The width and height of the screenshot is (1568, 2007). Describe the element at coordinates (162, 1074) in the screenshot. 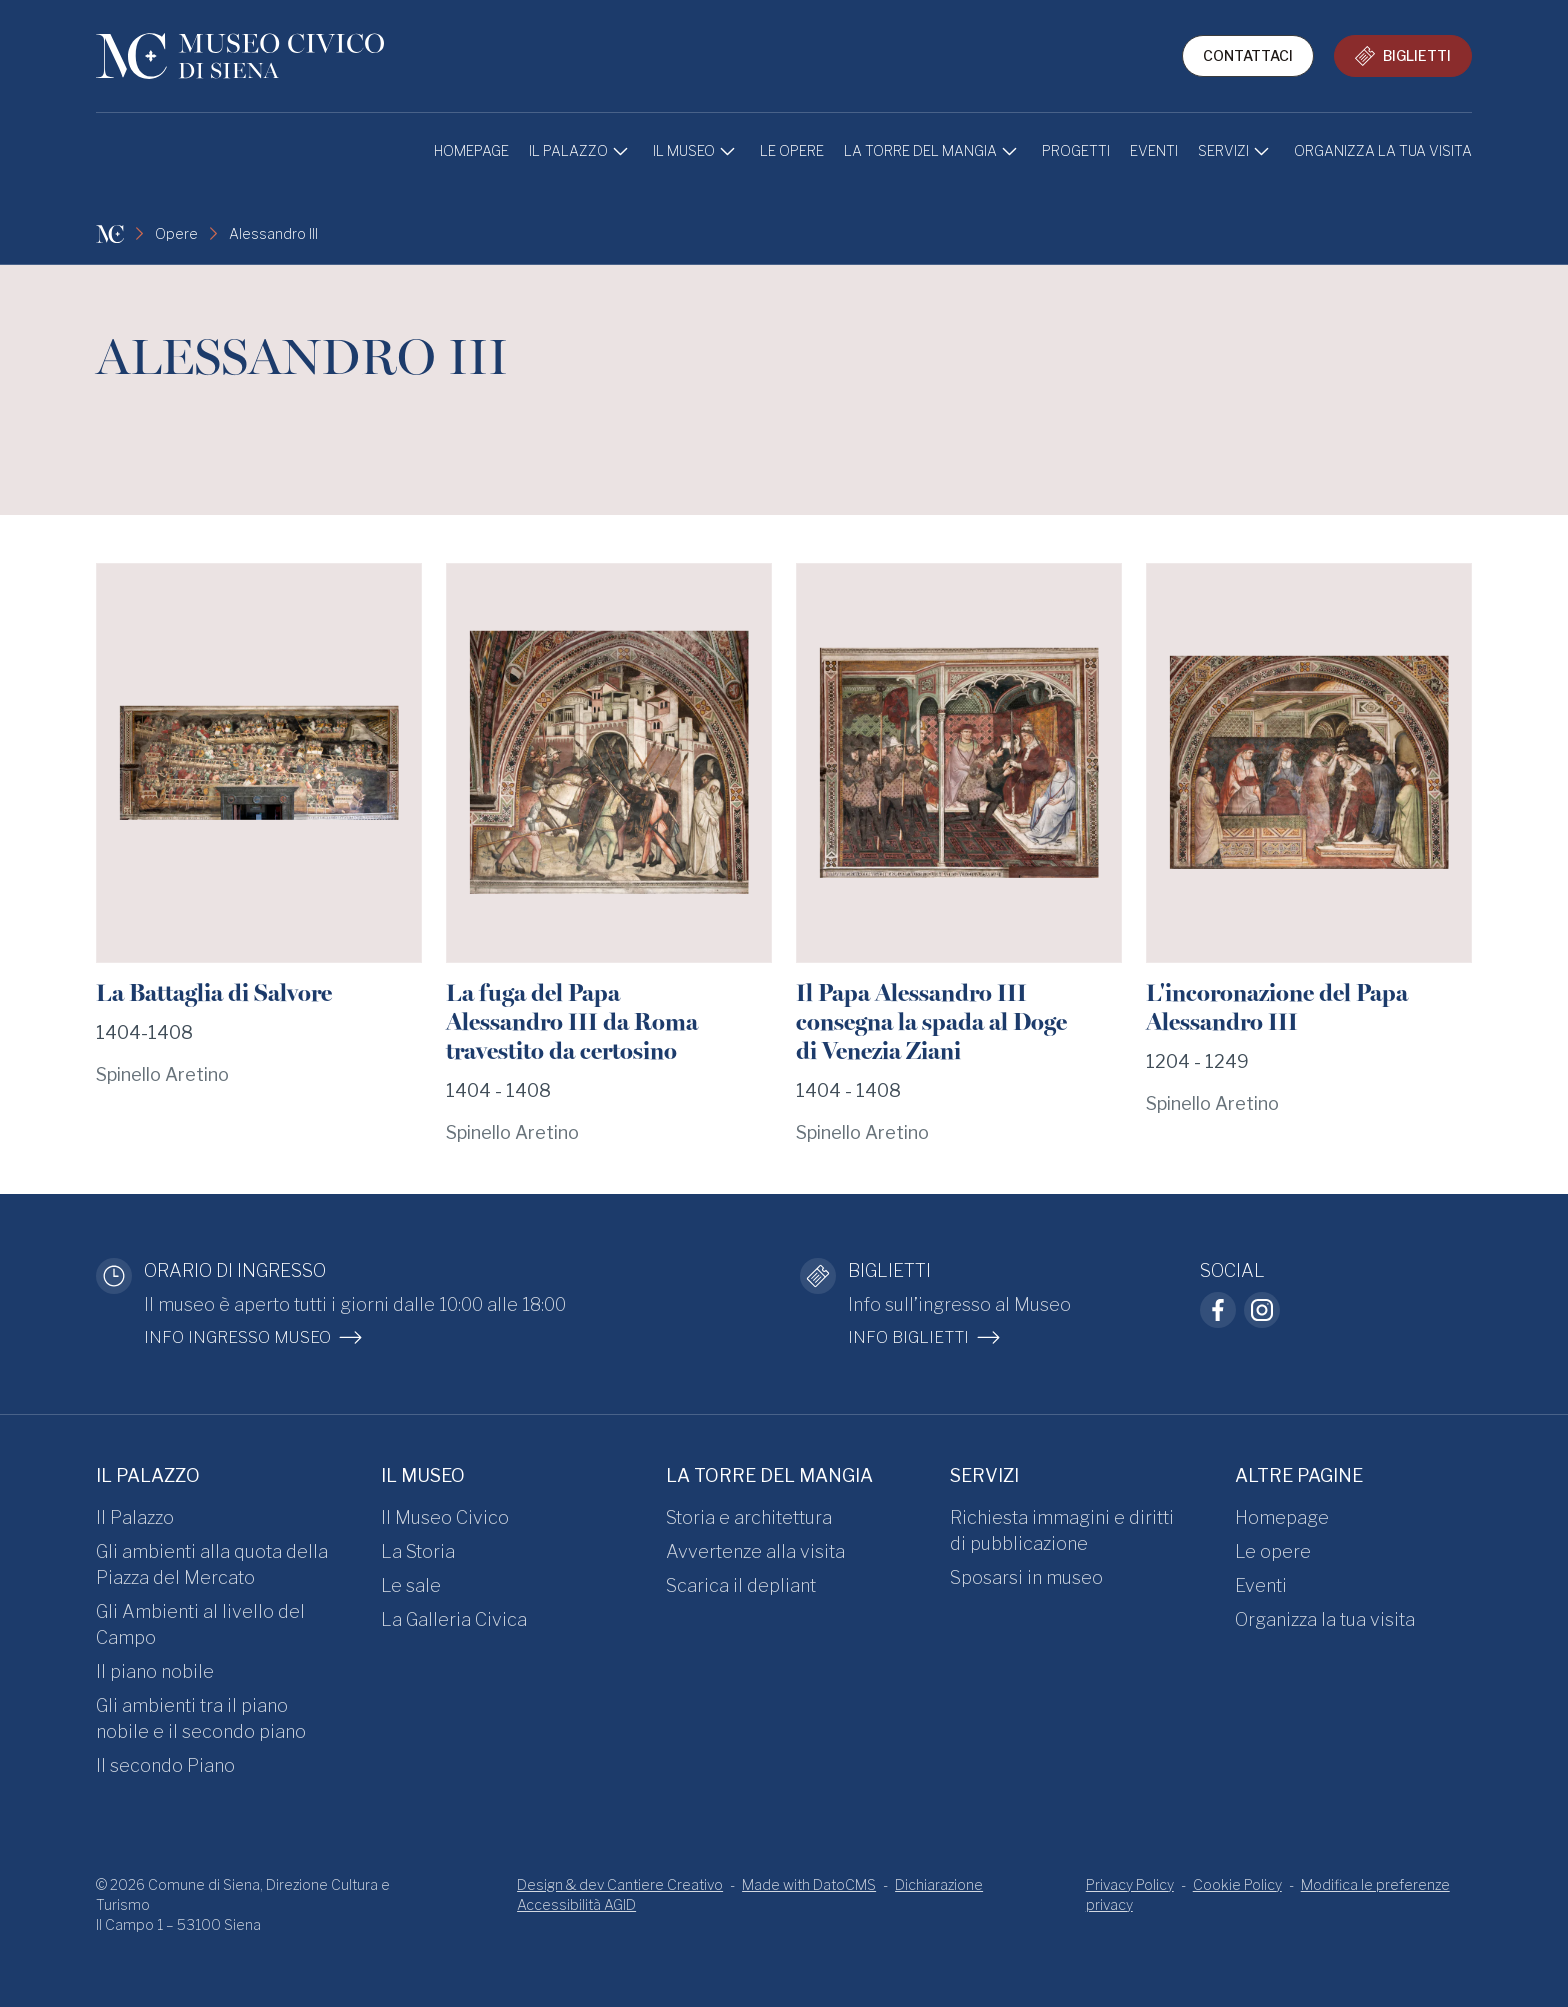

I see `Spinello Aretino` at that location.